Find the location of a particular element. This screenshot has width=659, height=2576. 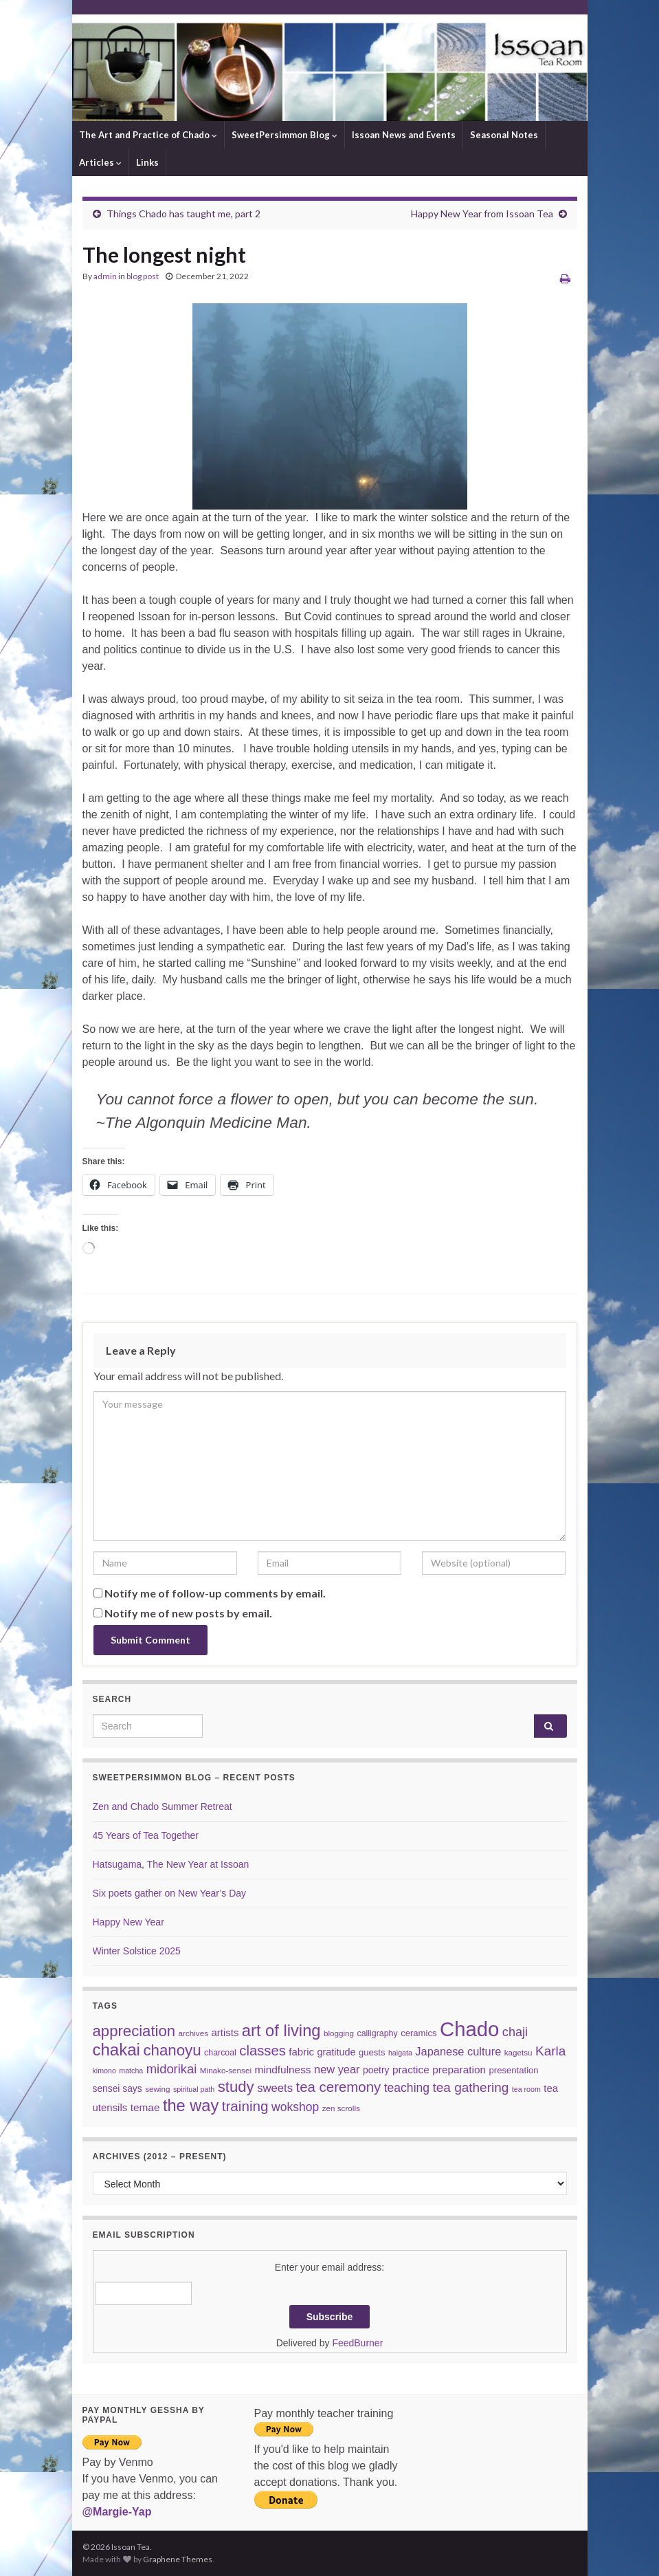

sewing [sewing (6 items)] is located at coordinates (157, 2088).